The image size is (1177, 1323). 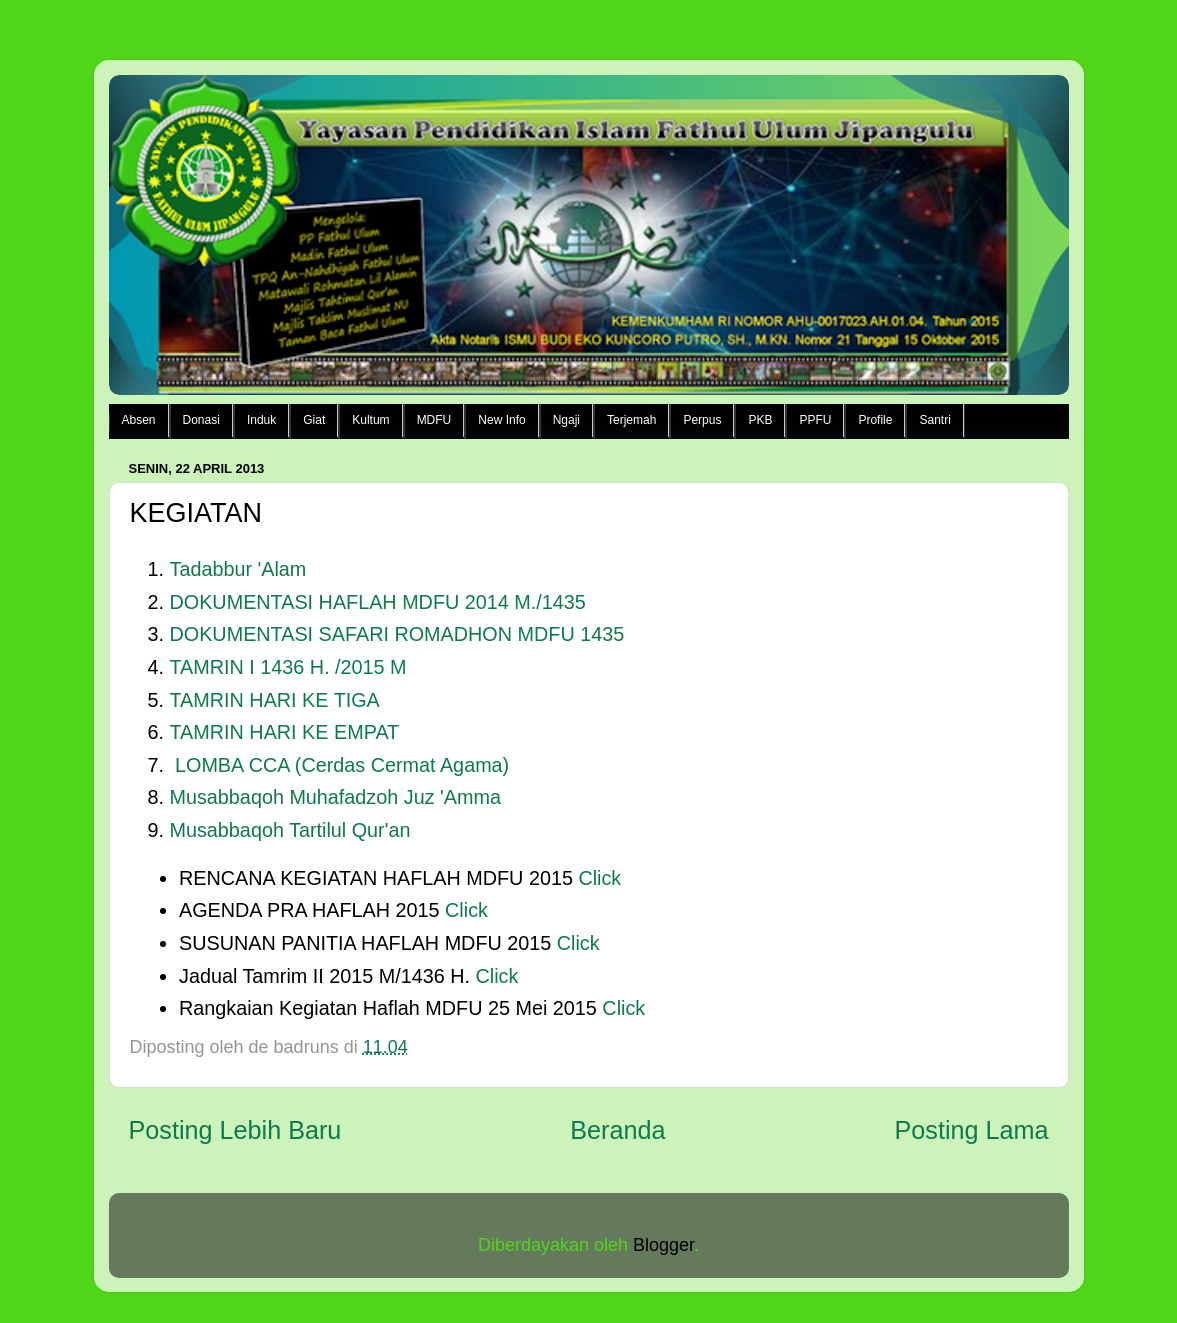 I want to click on Absen, so click(x=139, y=420).